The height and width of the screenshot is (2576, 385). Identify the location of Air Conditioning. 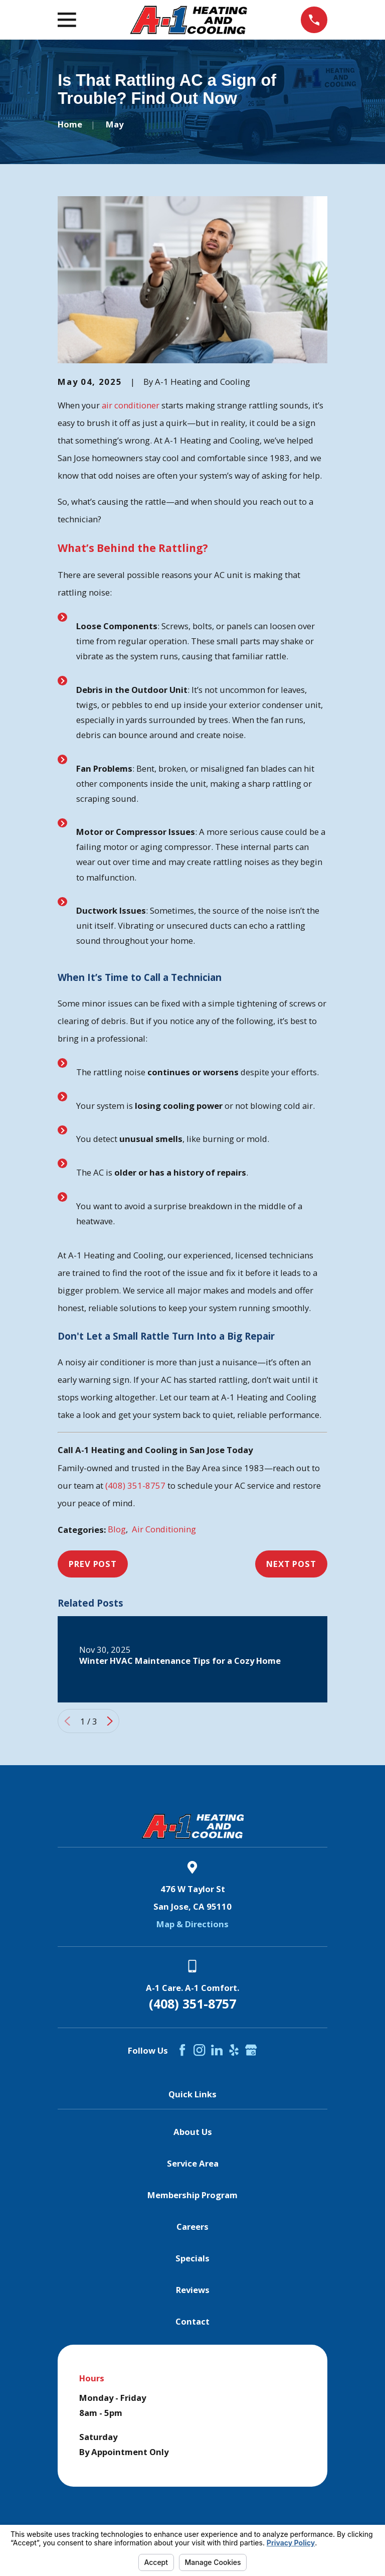
(164, 1529).